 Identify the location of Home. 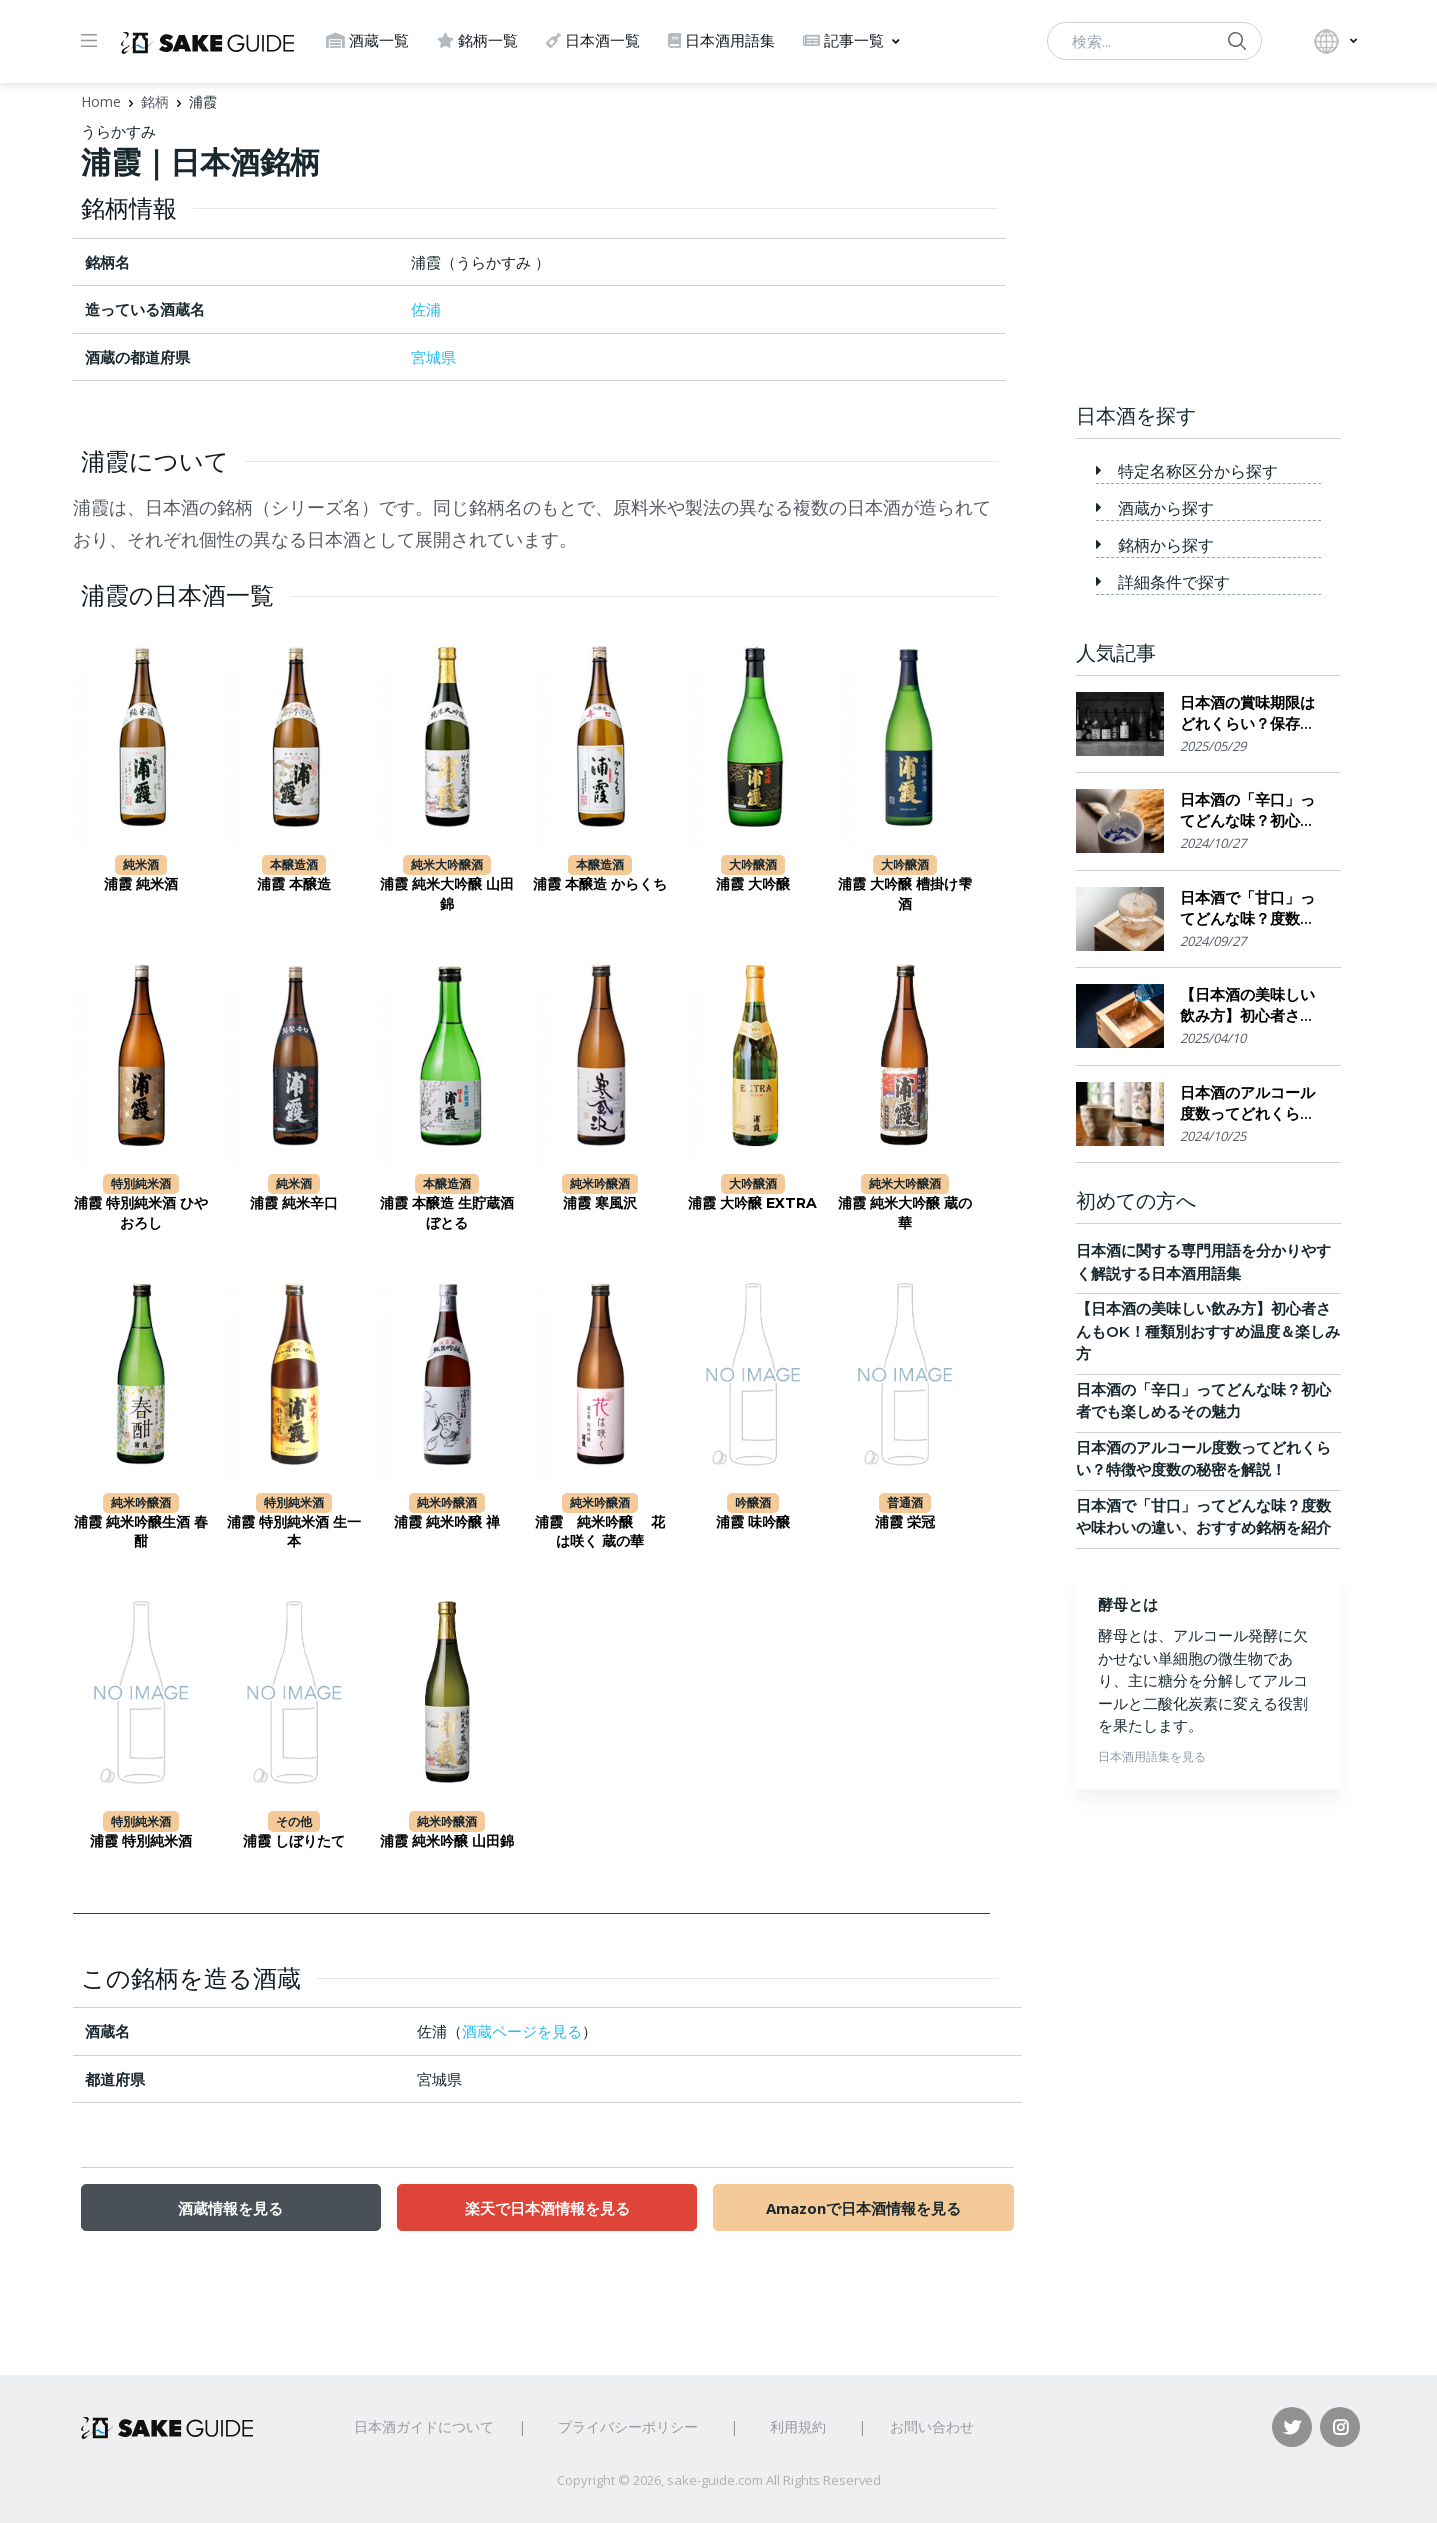
(101, 101).